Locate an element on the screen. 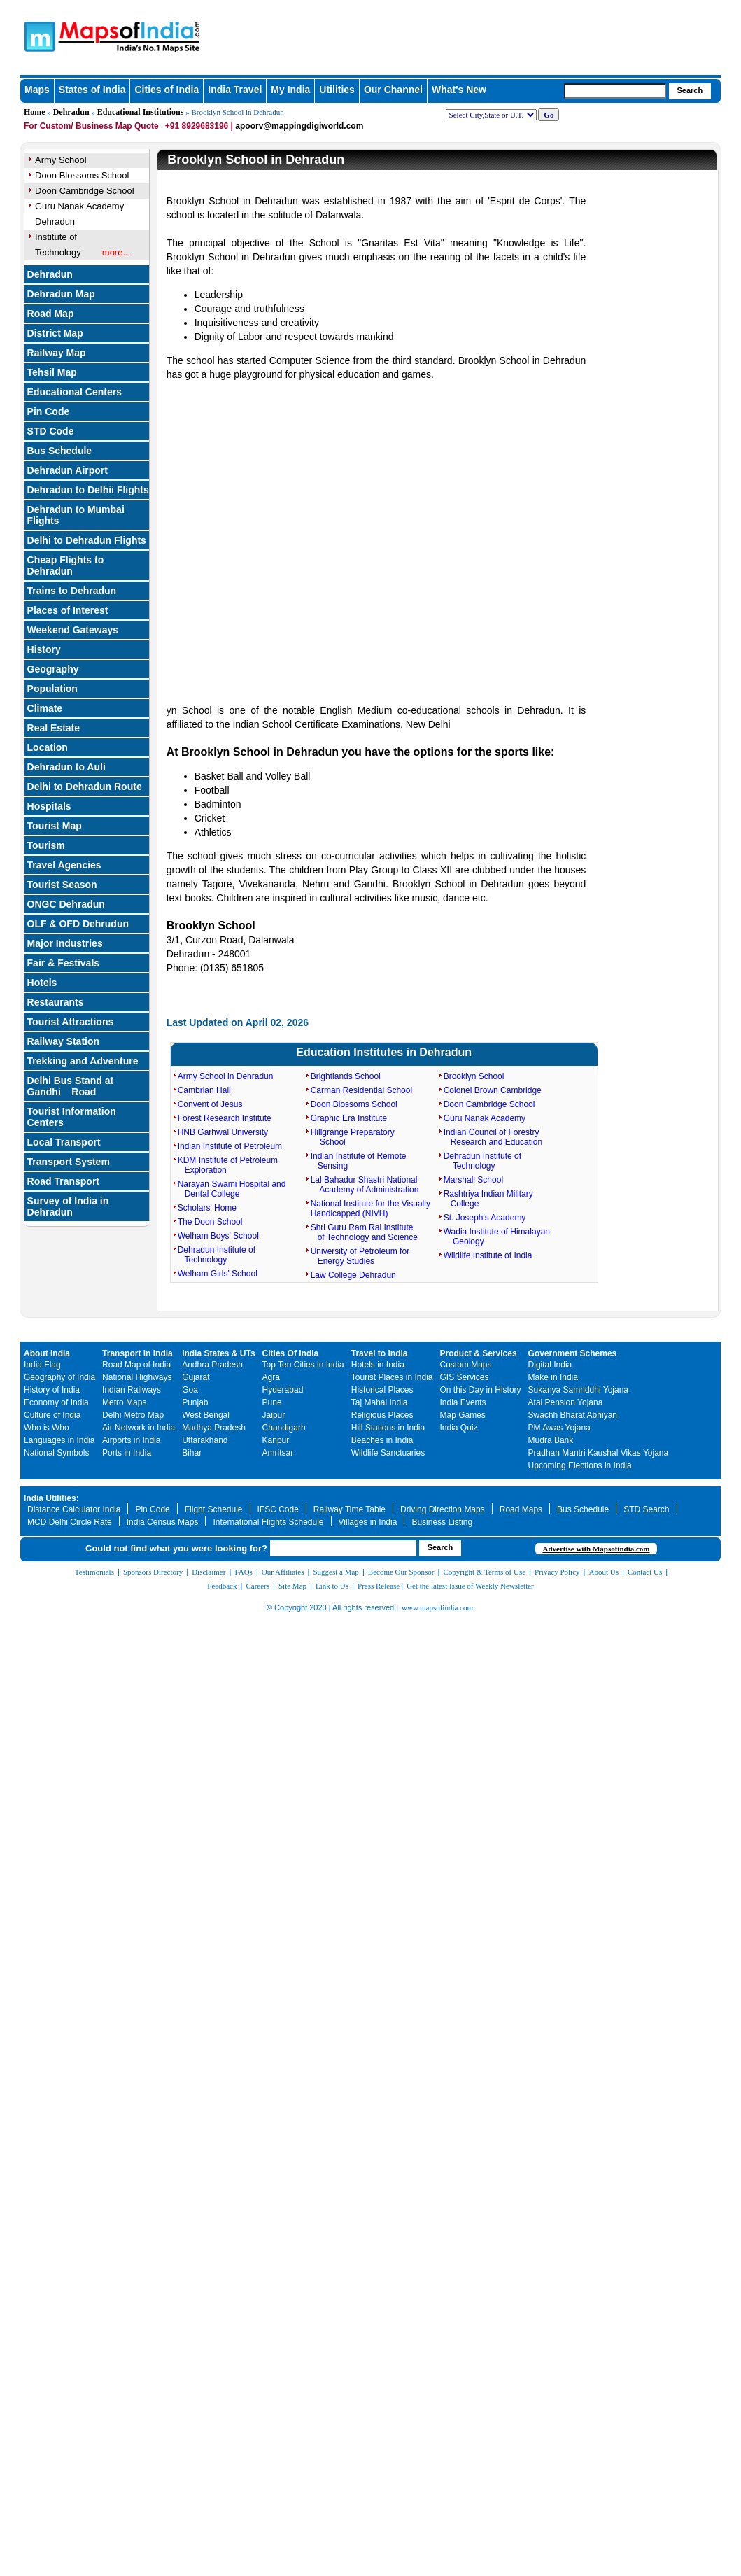  India Events is located at coordinates (463, 1402).